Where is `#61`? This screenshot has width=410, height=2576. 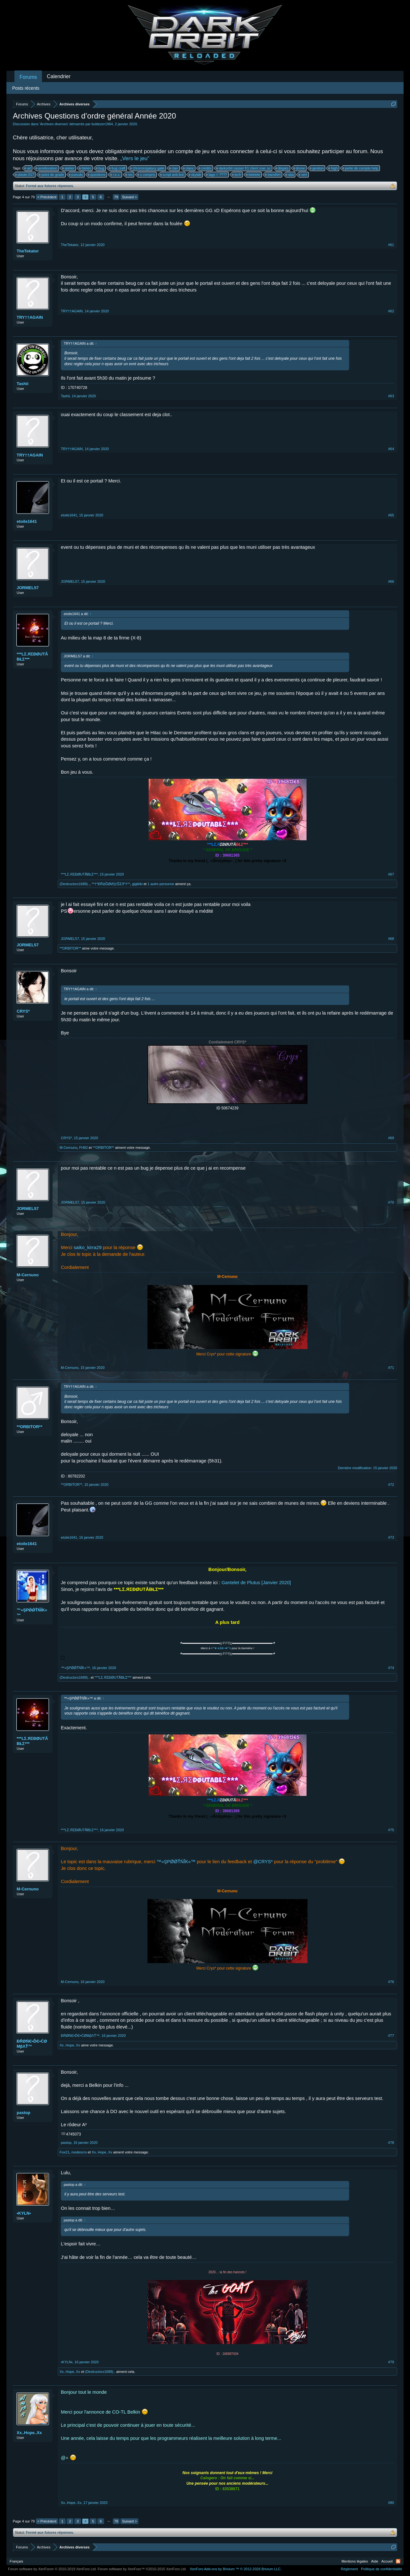 #61 is located at coordinates (391, 245).